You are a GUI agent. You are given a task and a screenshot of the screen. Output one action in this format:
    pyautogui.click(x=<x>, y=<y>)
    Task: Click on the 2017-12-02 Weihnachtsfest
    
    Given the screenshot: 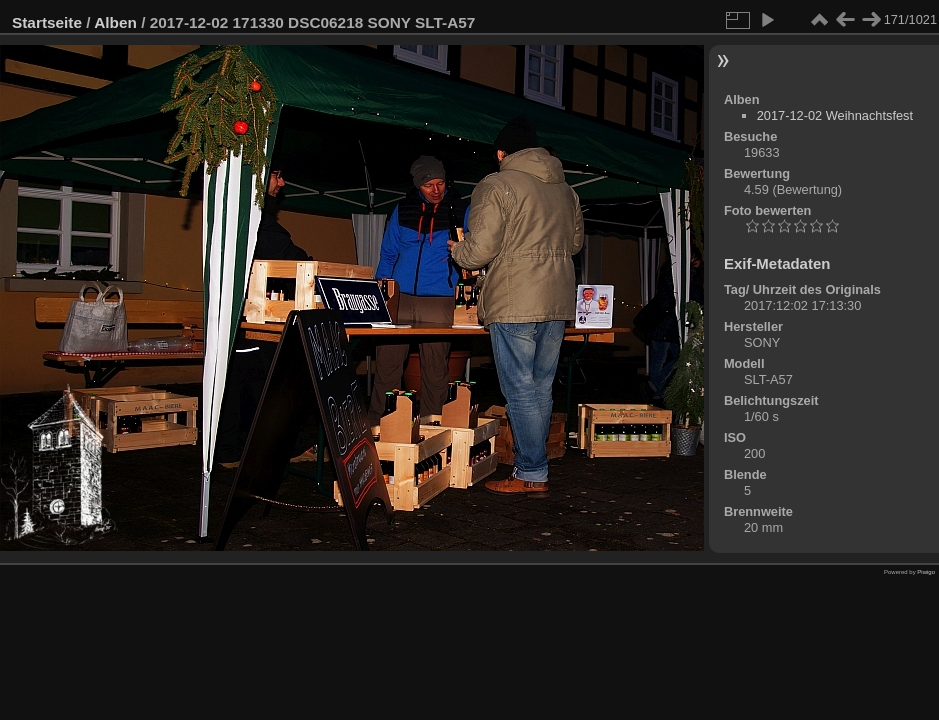 What is the action you would take?
    pyautogui.click(x=835, y=115)
    